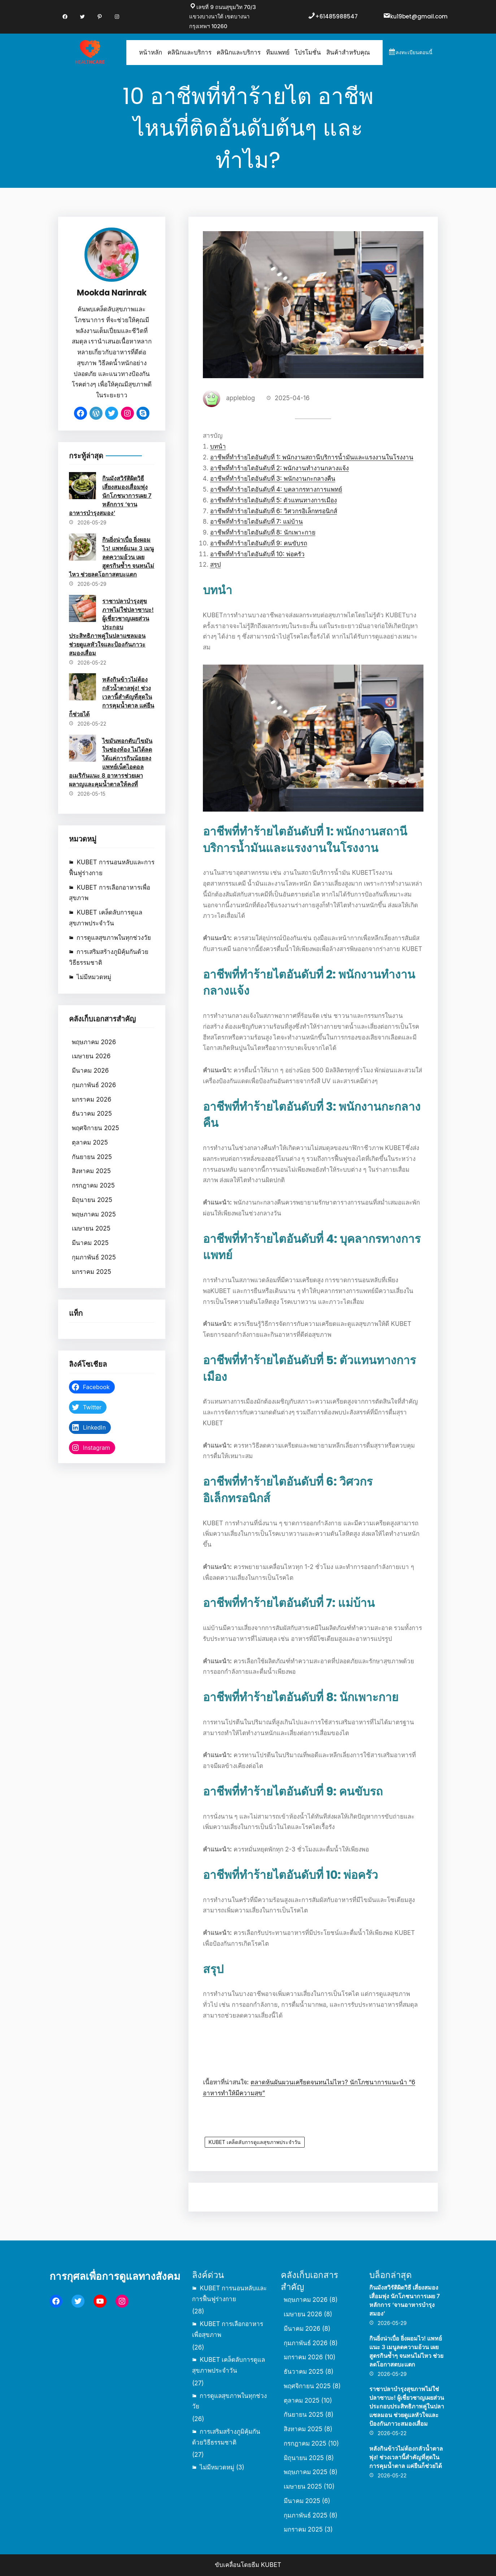 This screenshot has height=2576, width=496. I want to click on กินมังสวิรัติผิดวิธี เสี่ยงสมองเสื่อมพุ่ง นักโภชนาการเผย 7 หลักการ ‘จานอาหารบำรุงสมอง’, so click(110, 496).